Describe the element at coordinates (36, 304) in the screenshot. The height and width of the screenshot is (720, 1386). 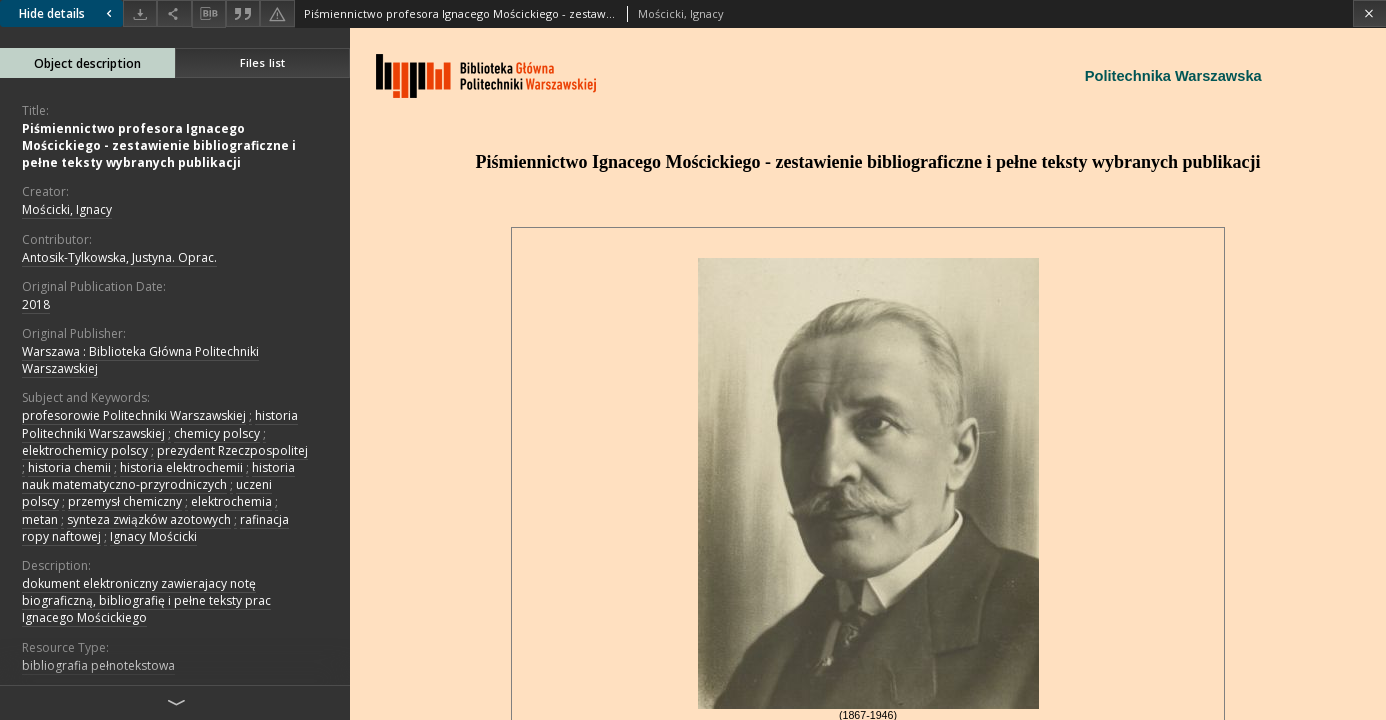
I see `2018` at that location.